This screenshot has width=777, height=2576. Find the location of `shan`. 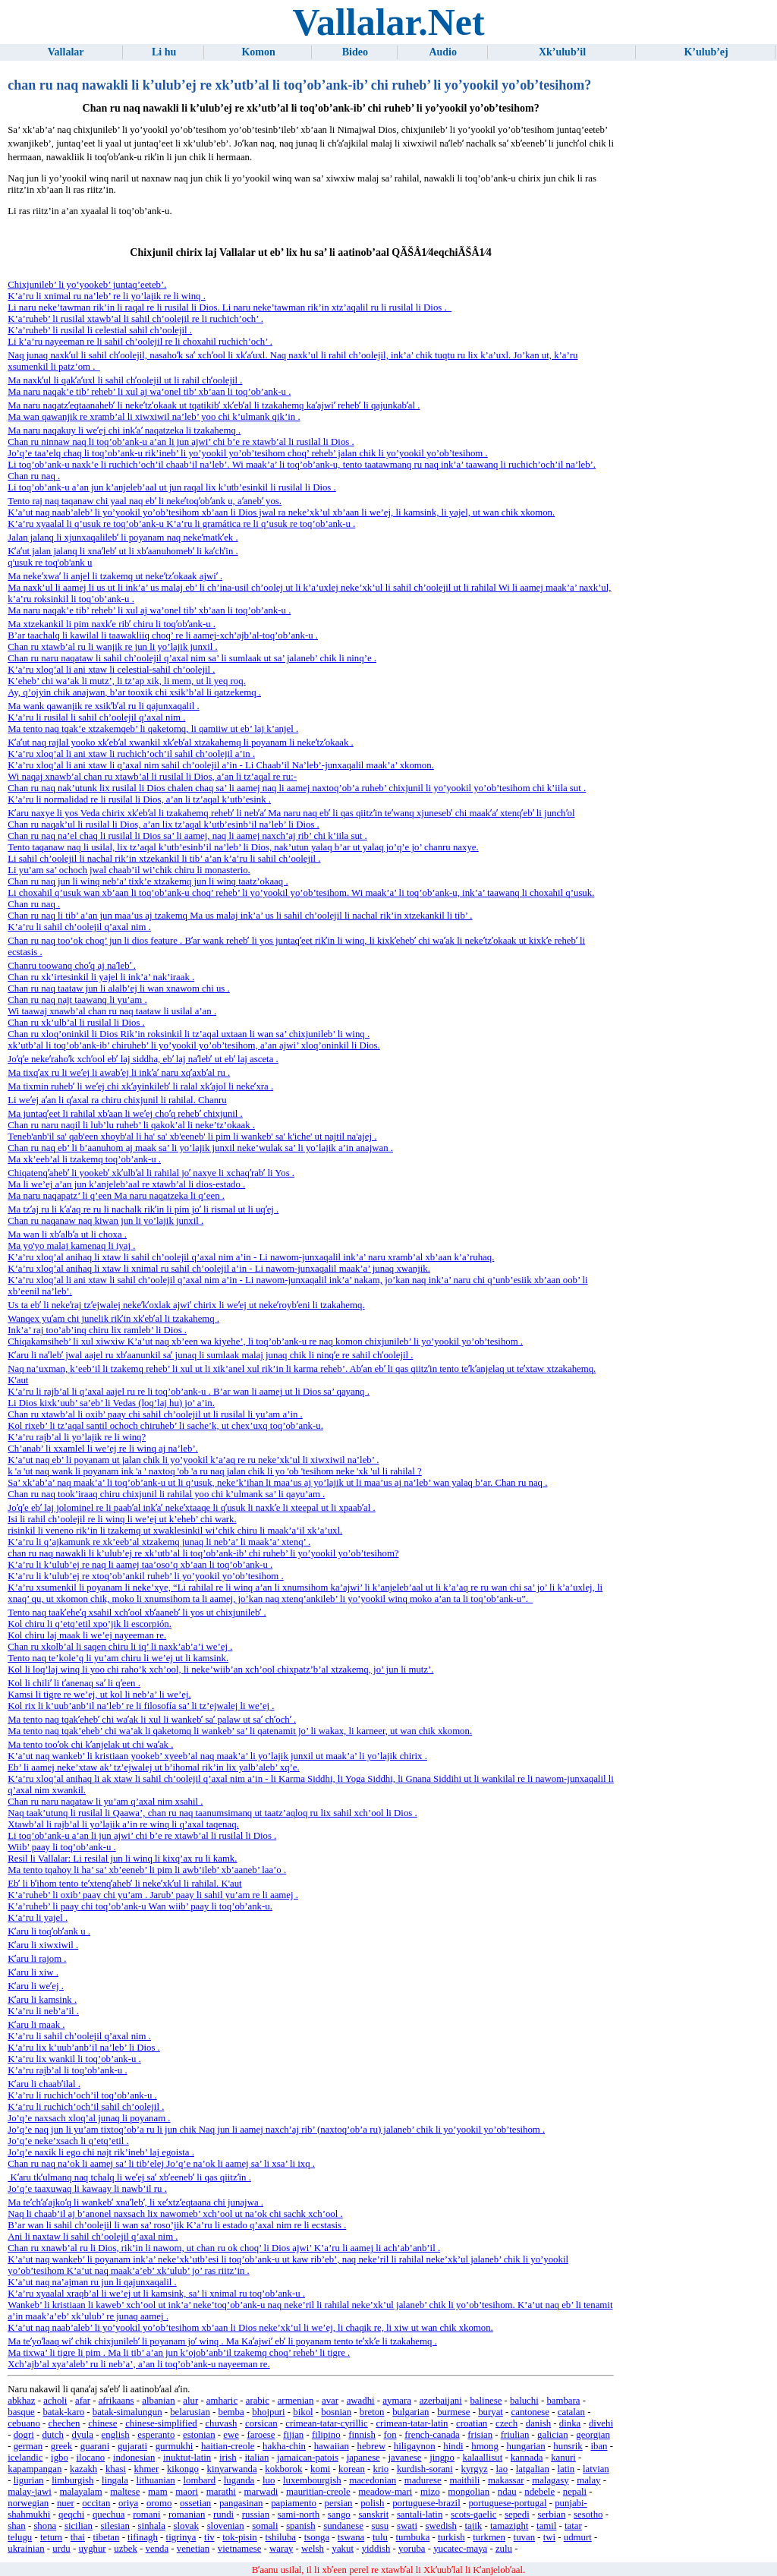

shan is located at coordinates (16, 2526).